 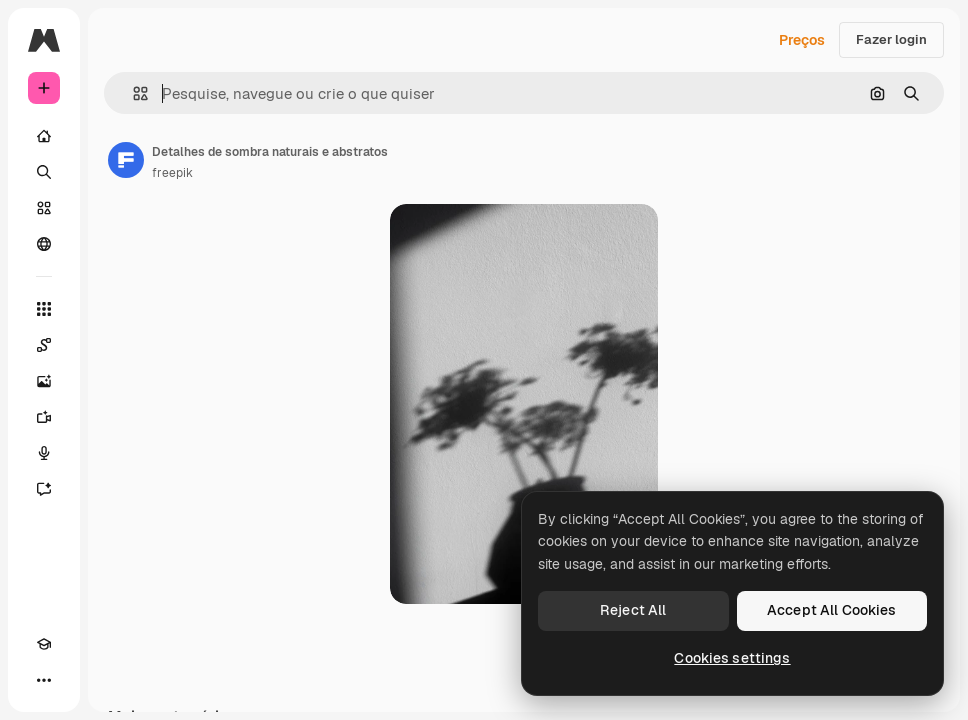 What do you see at coordinates (802, 40) in the screenshot?
I see `Preços` at bounding box center [802, 40].